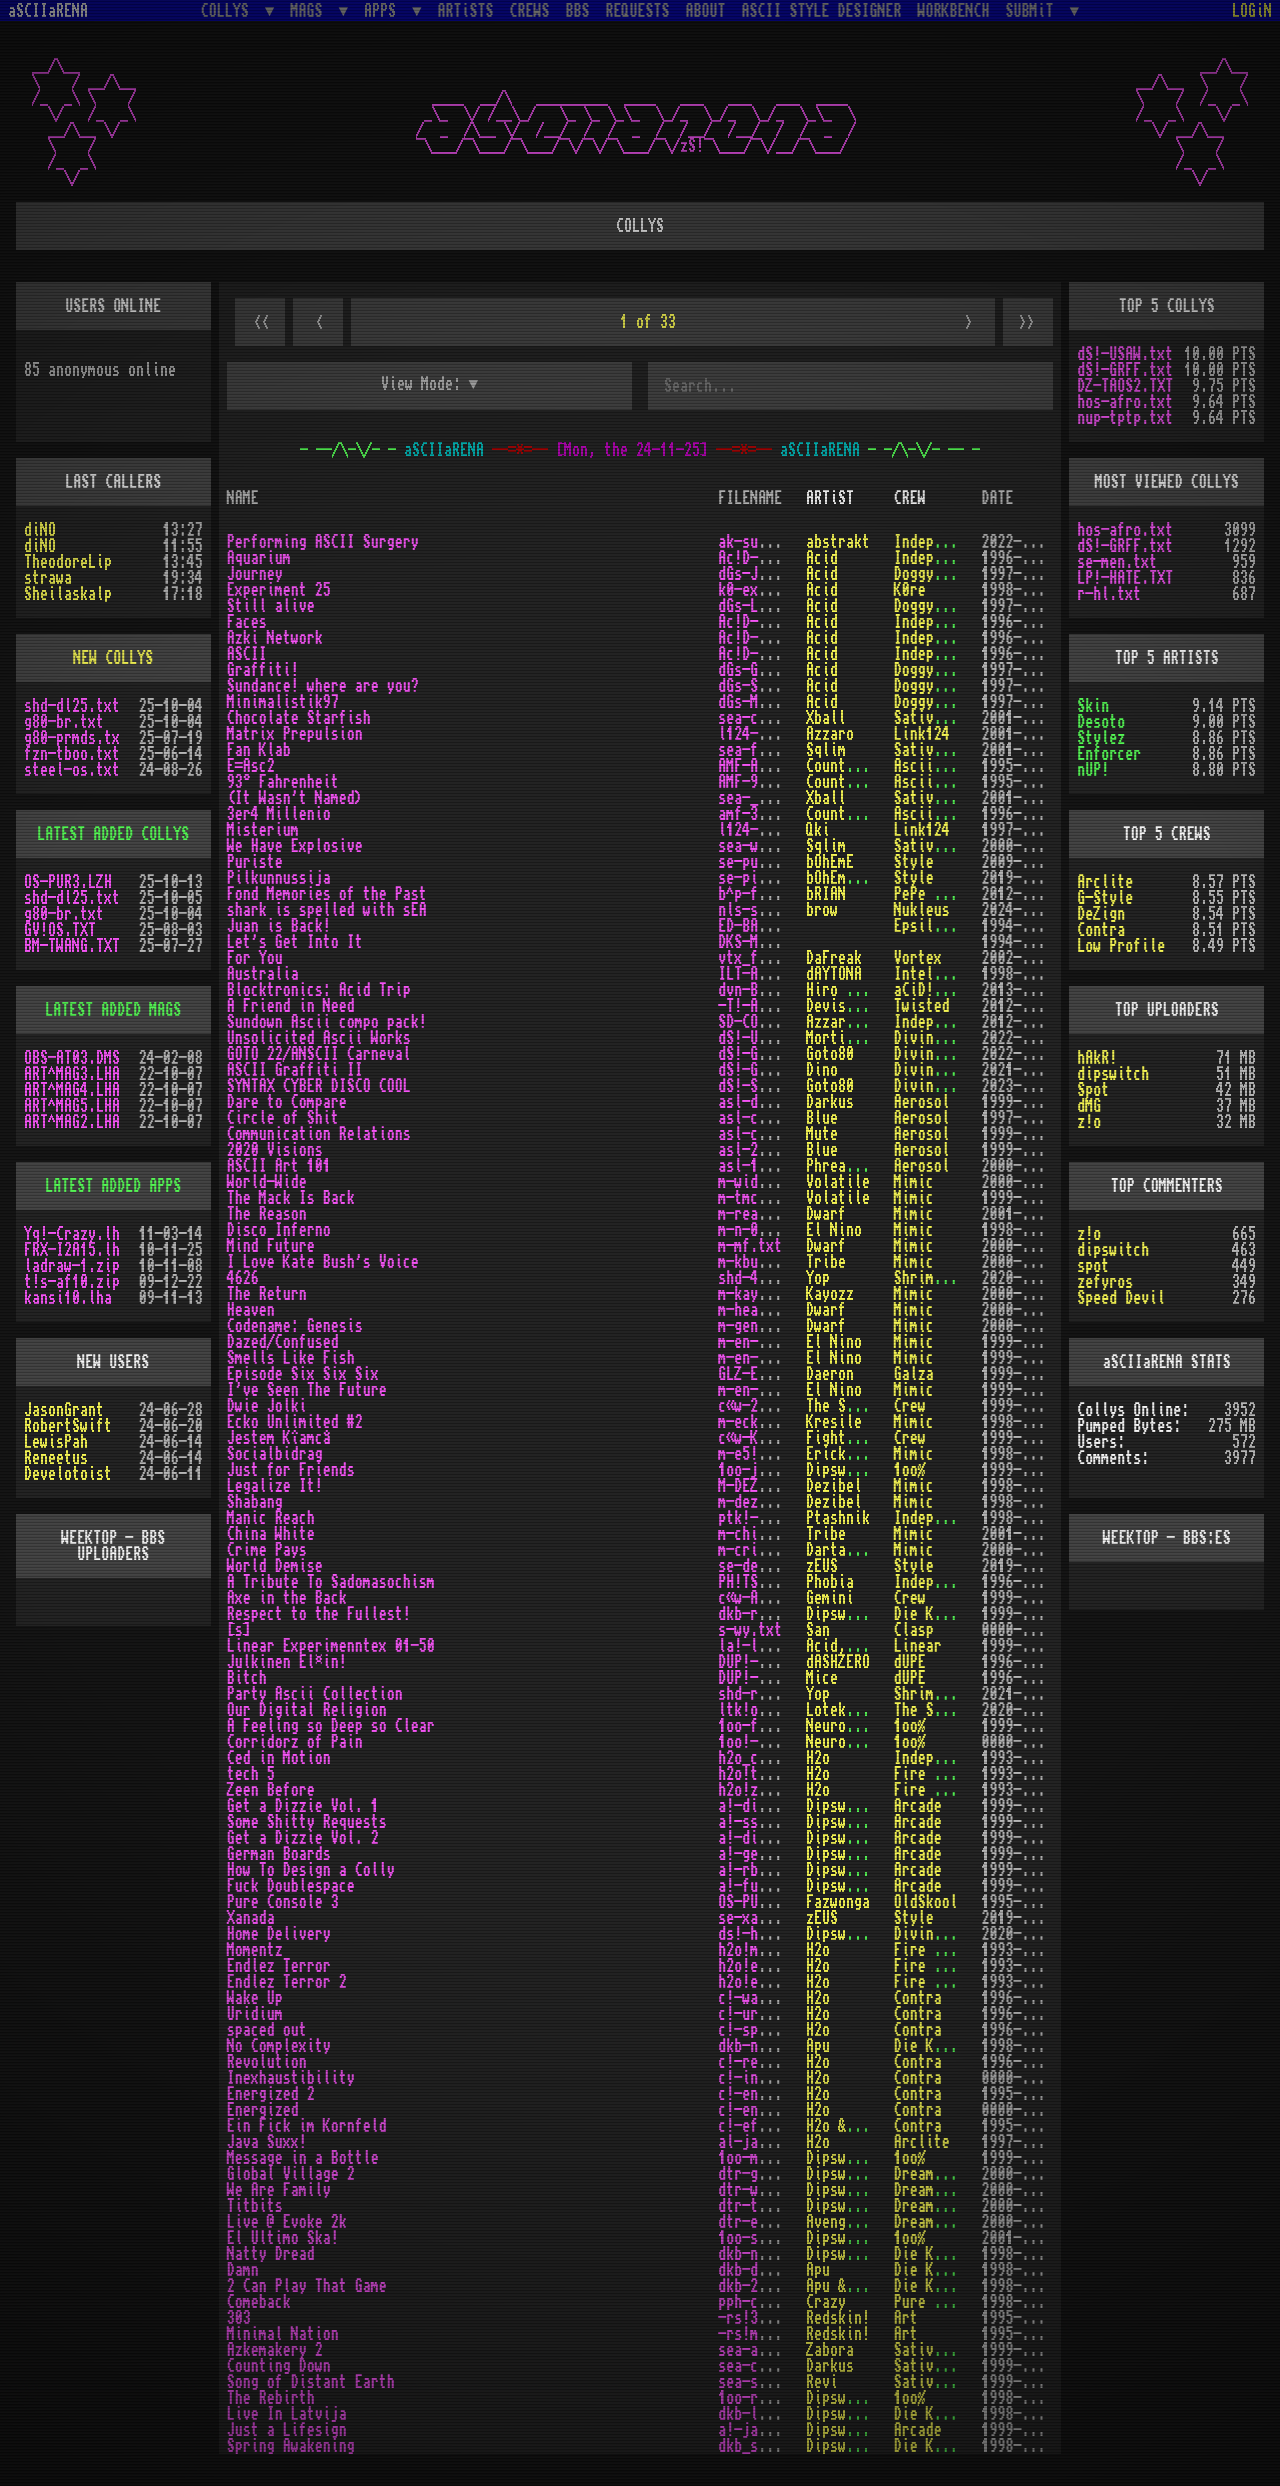 The image size is (1280, 2486). Describe the element at coordinates (1109, 594) in the screenshot. I see `r-hl.txt` at that location.